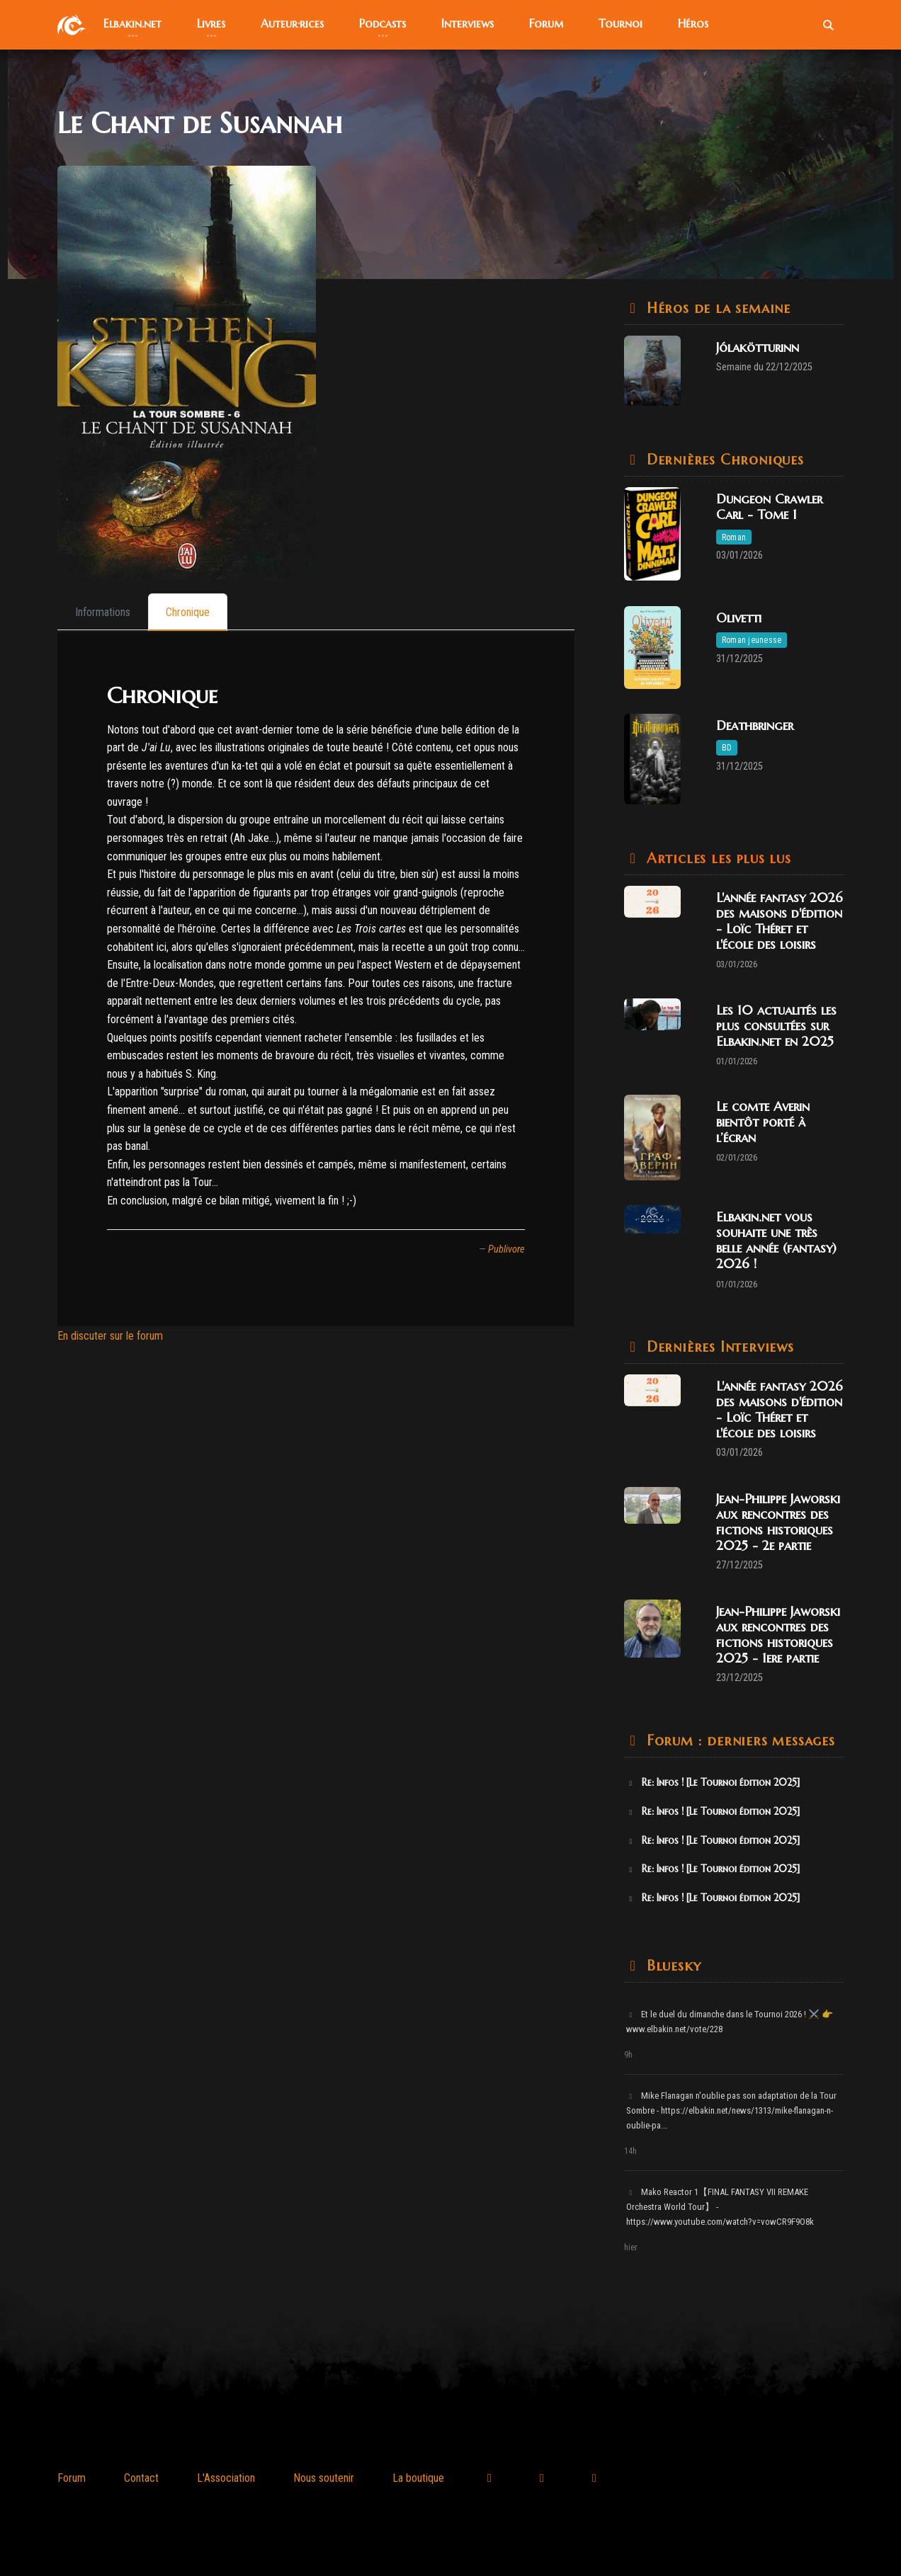  What do you see at coordinates (738, 1741) in the screenshot?
I see `Forum : derniers messages` at bounding box center [738, 1741].